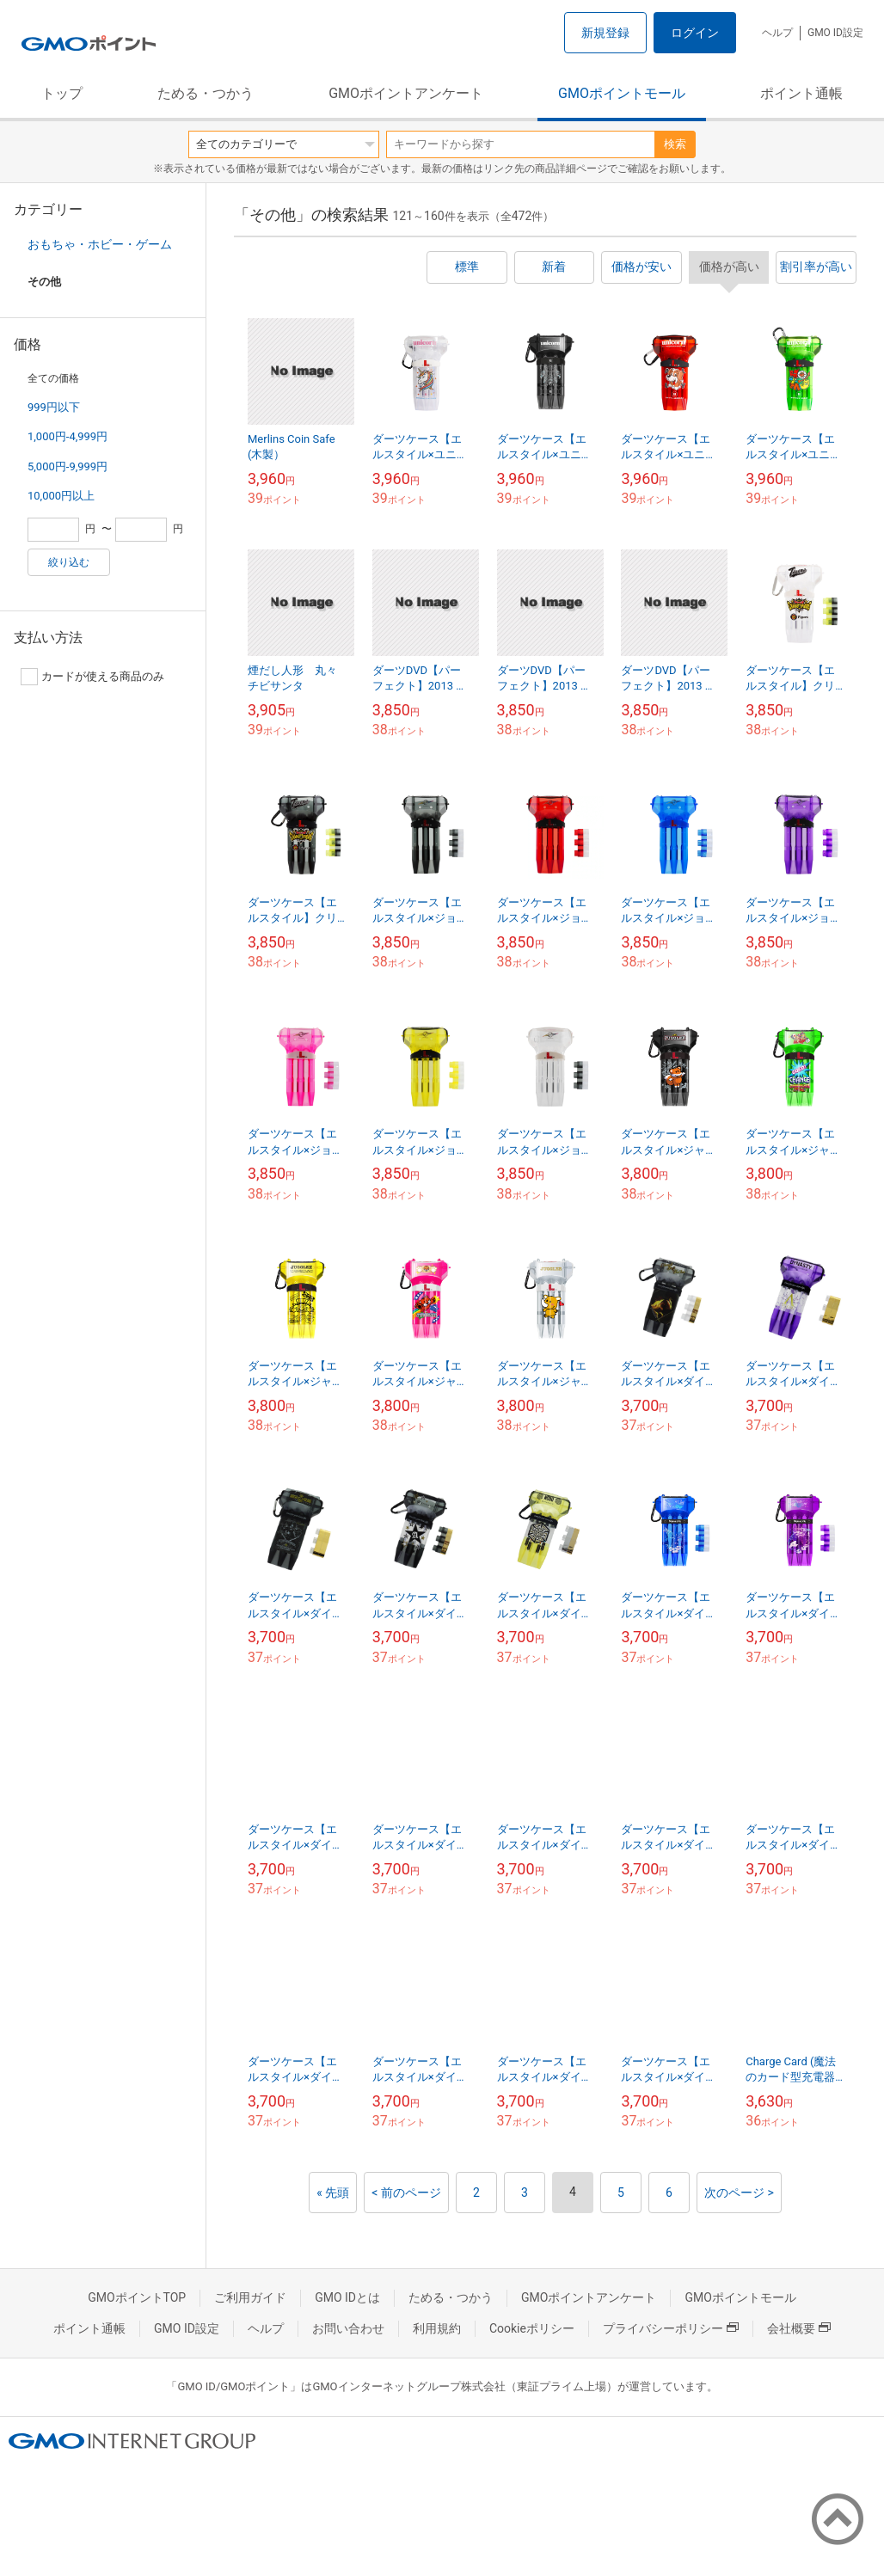 The image size is (884, 2576). Describe the element at coordinates (348, 2328) in the screenshot. I see `お問い合わせ` at that location.